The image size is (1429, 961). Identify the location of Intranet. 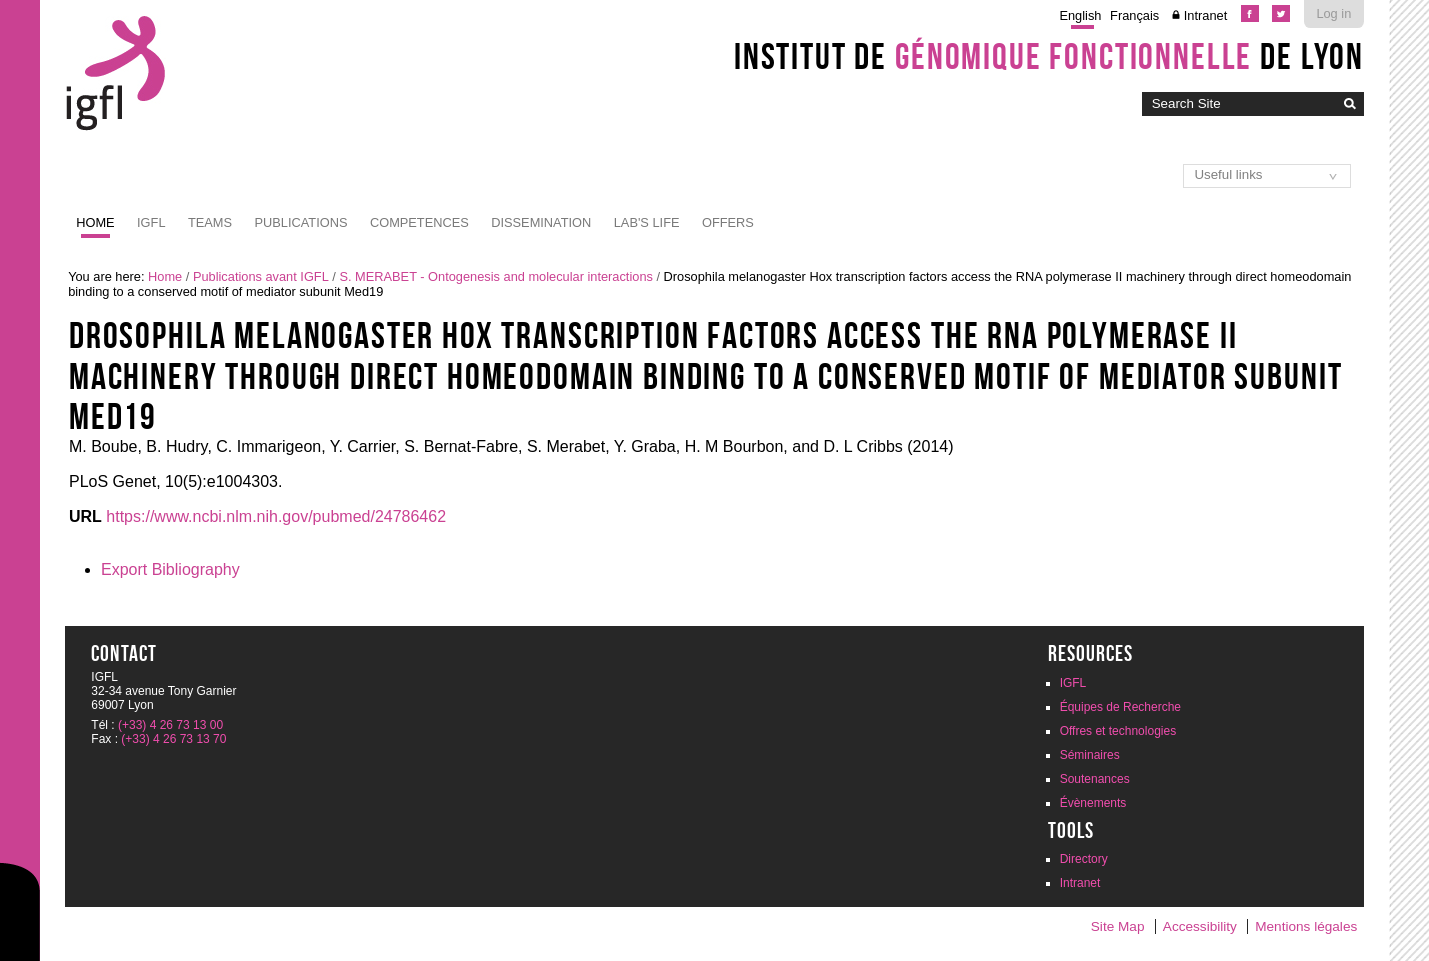
(1205, 15).